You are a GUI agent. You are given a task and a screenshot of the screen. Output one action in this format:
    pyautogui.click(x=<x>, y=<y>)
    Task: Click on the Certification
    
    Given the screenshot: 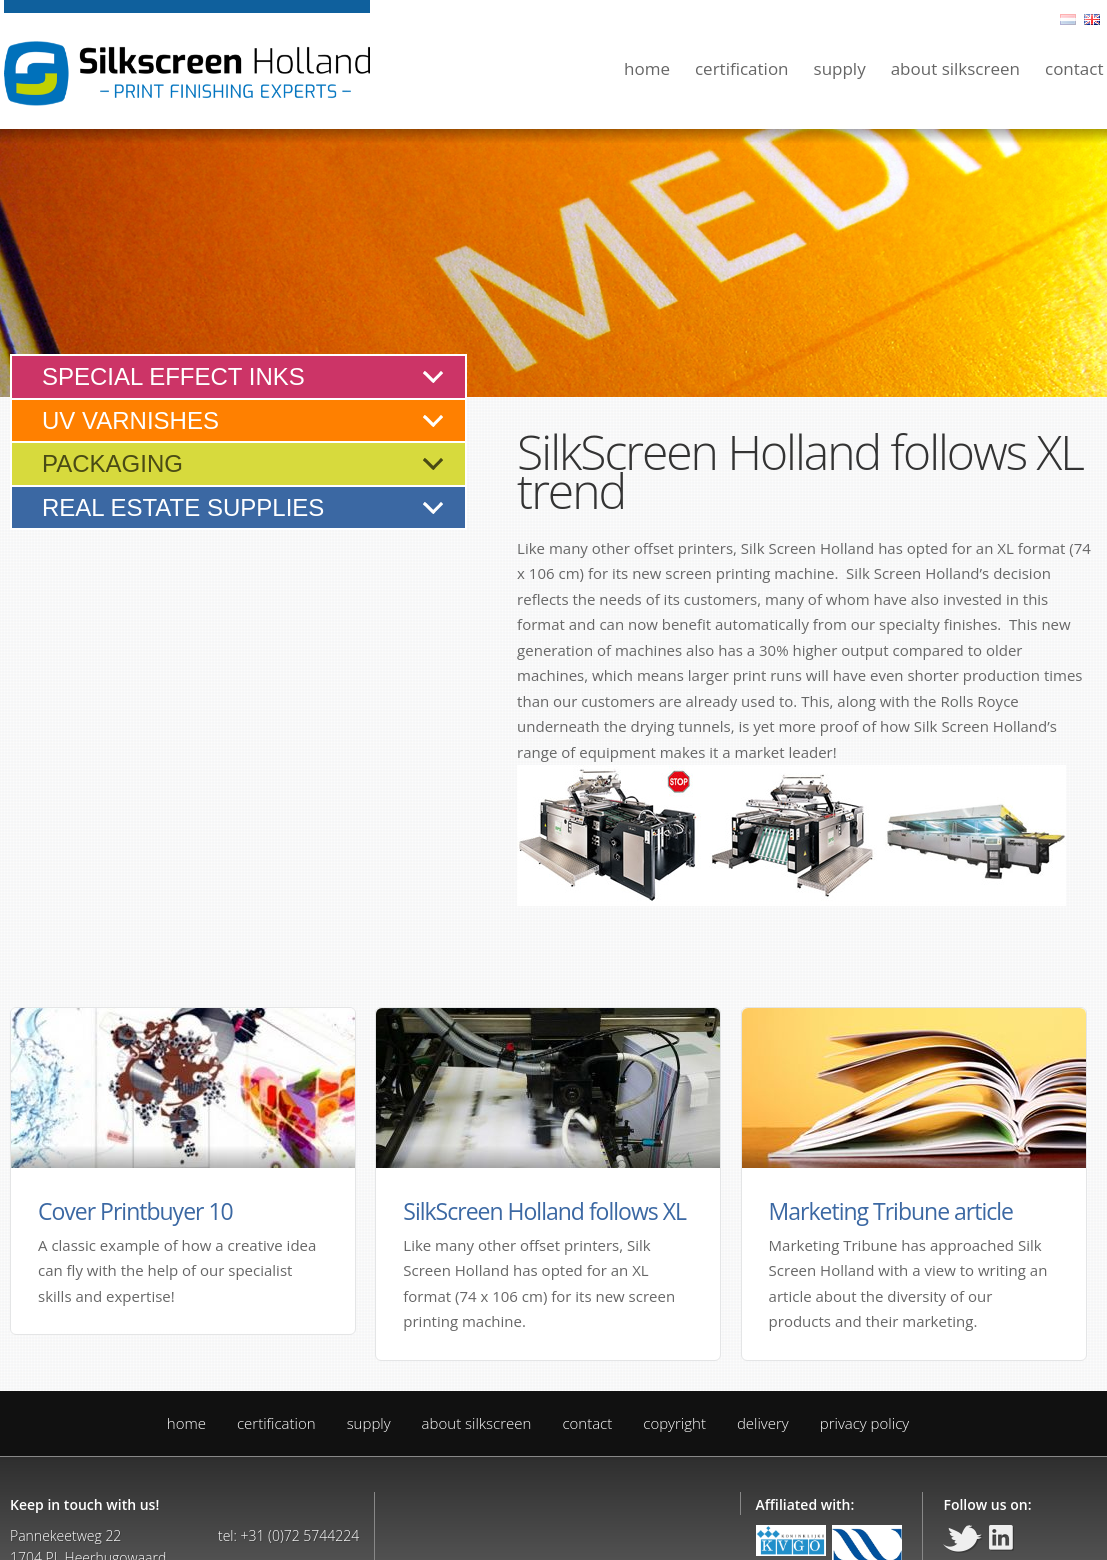 What is the action you would take?
    pyautogui.click(x=742, y=68)
    